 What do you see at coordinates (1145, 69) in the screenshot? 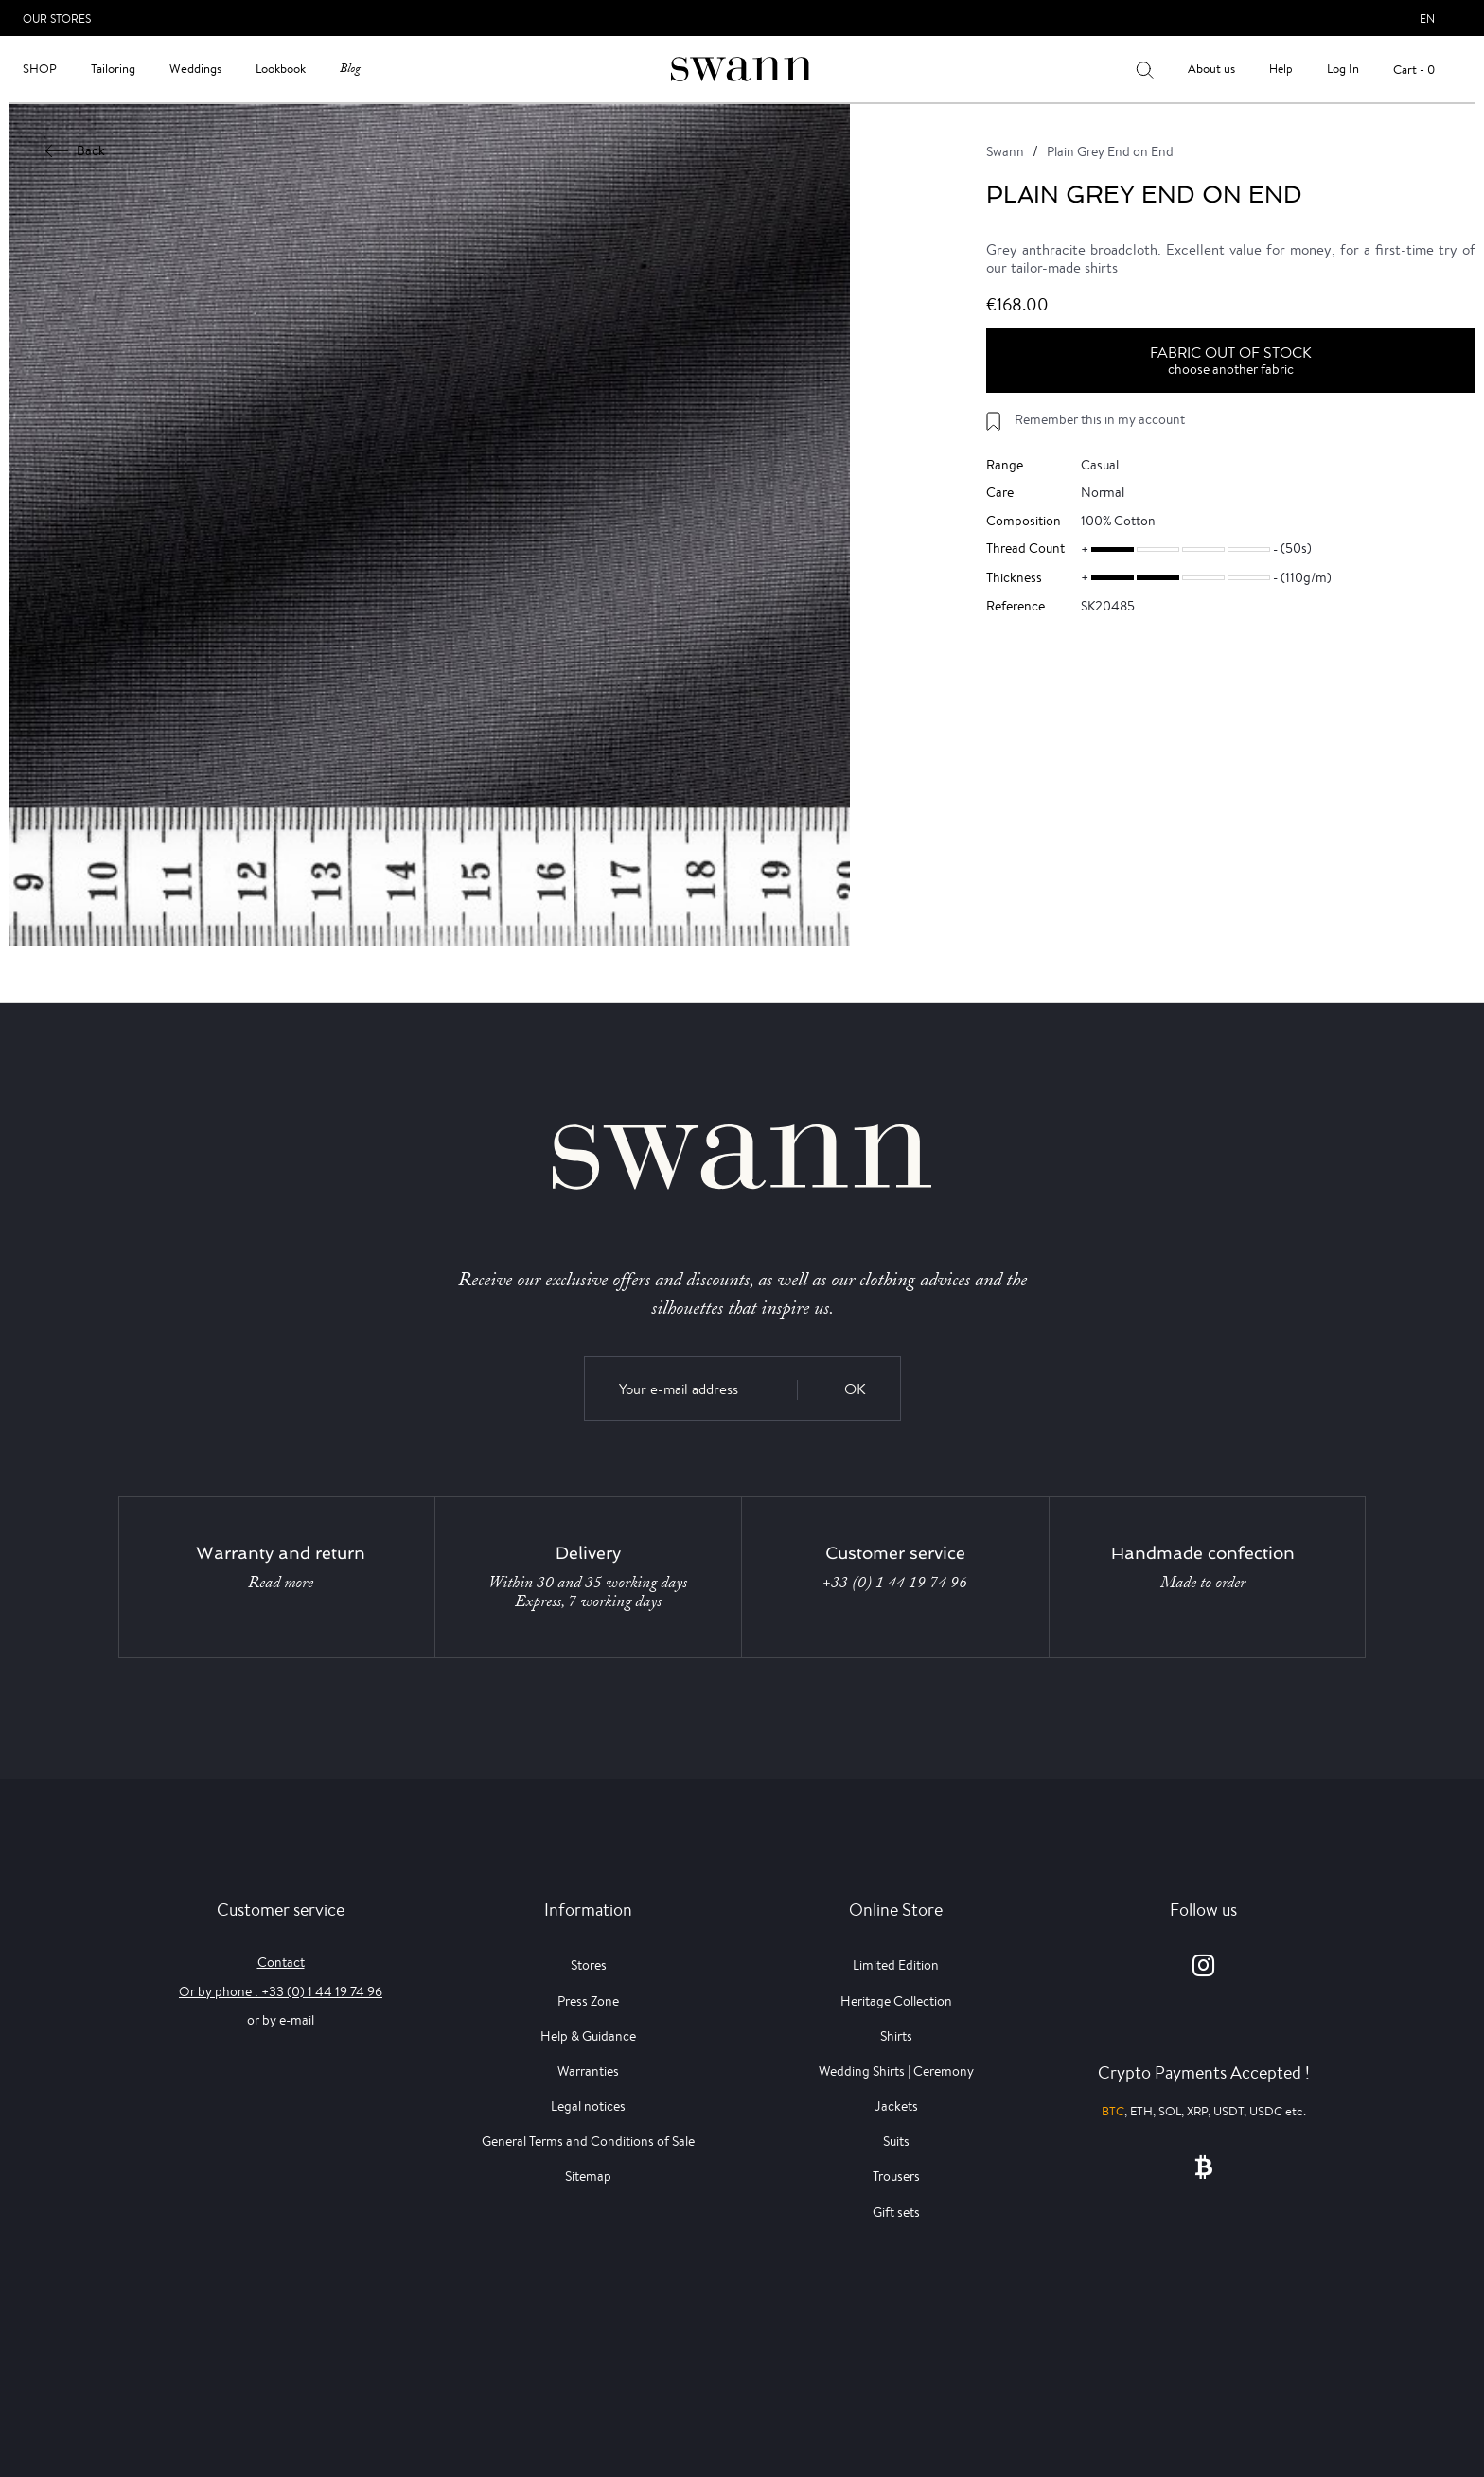
I see `[Your search results]` at bounding box center [1145, 69].